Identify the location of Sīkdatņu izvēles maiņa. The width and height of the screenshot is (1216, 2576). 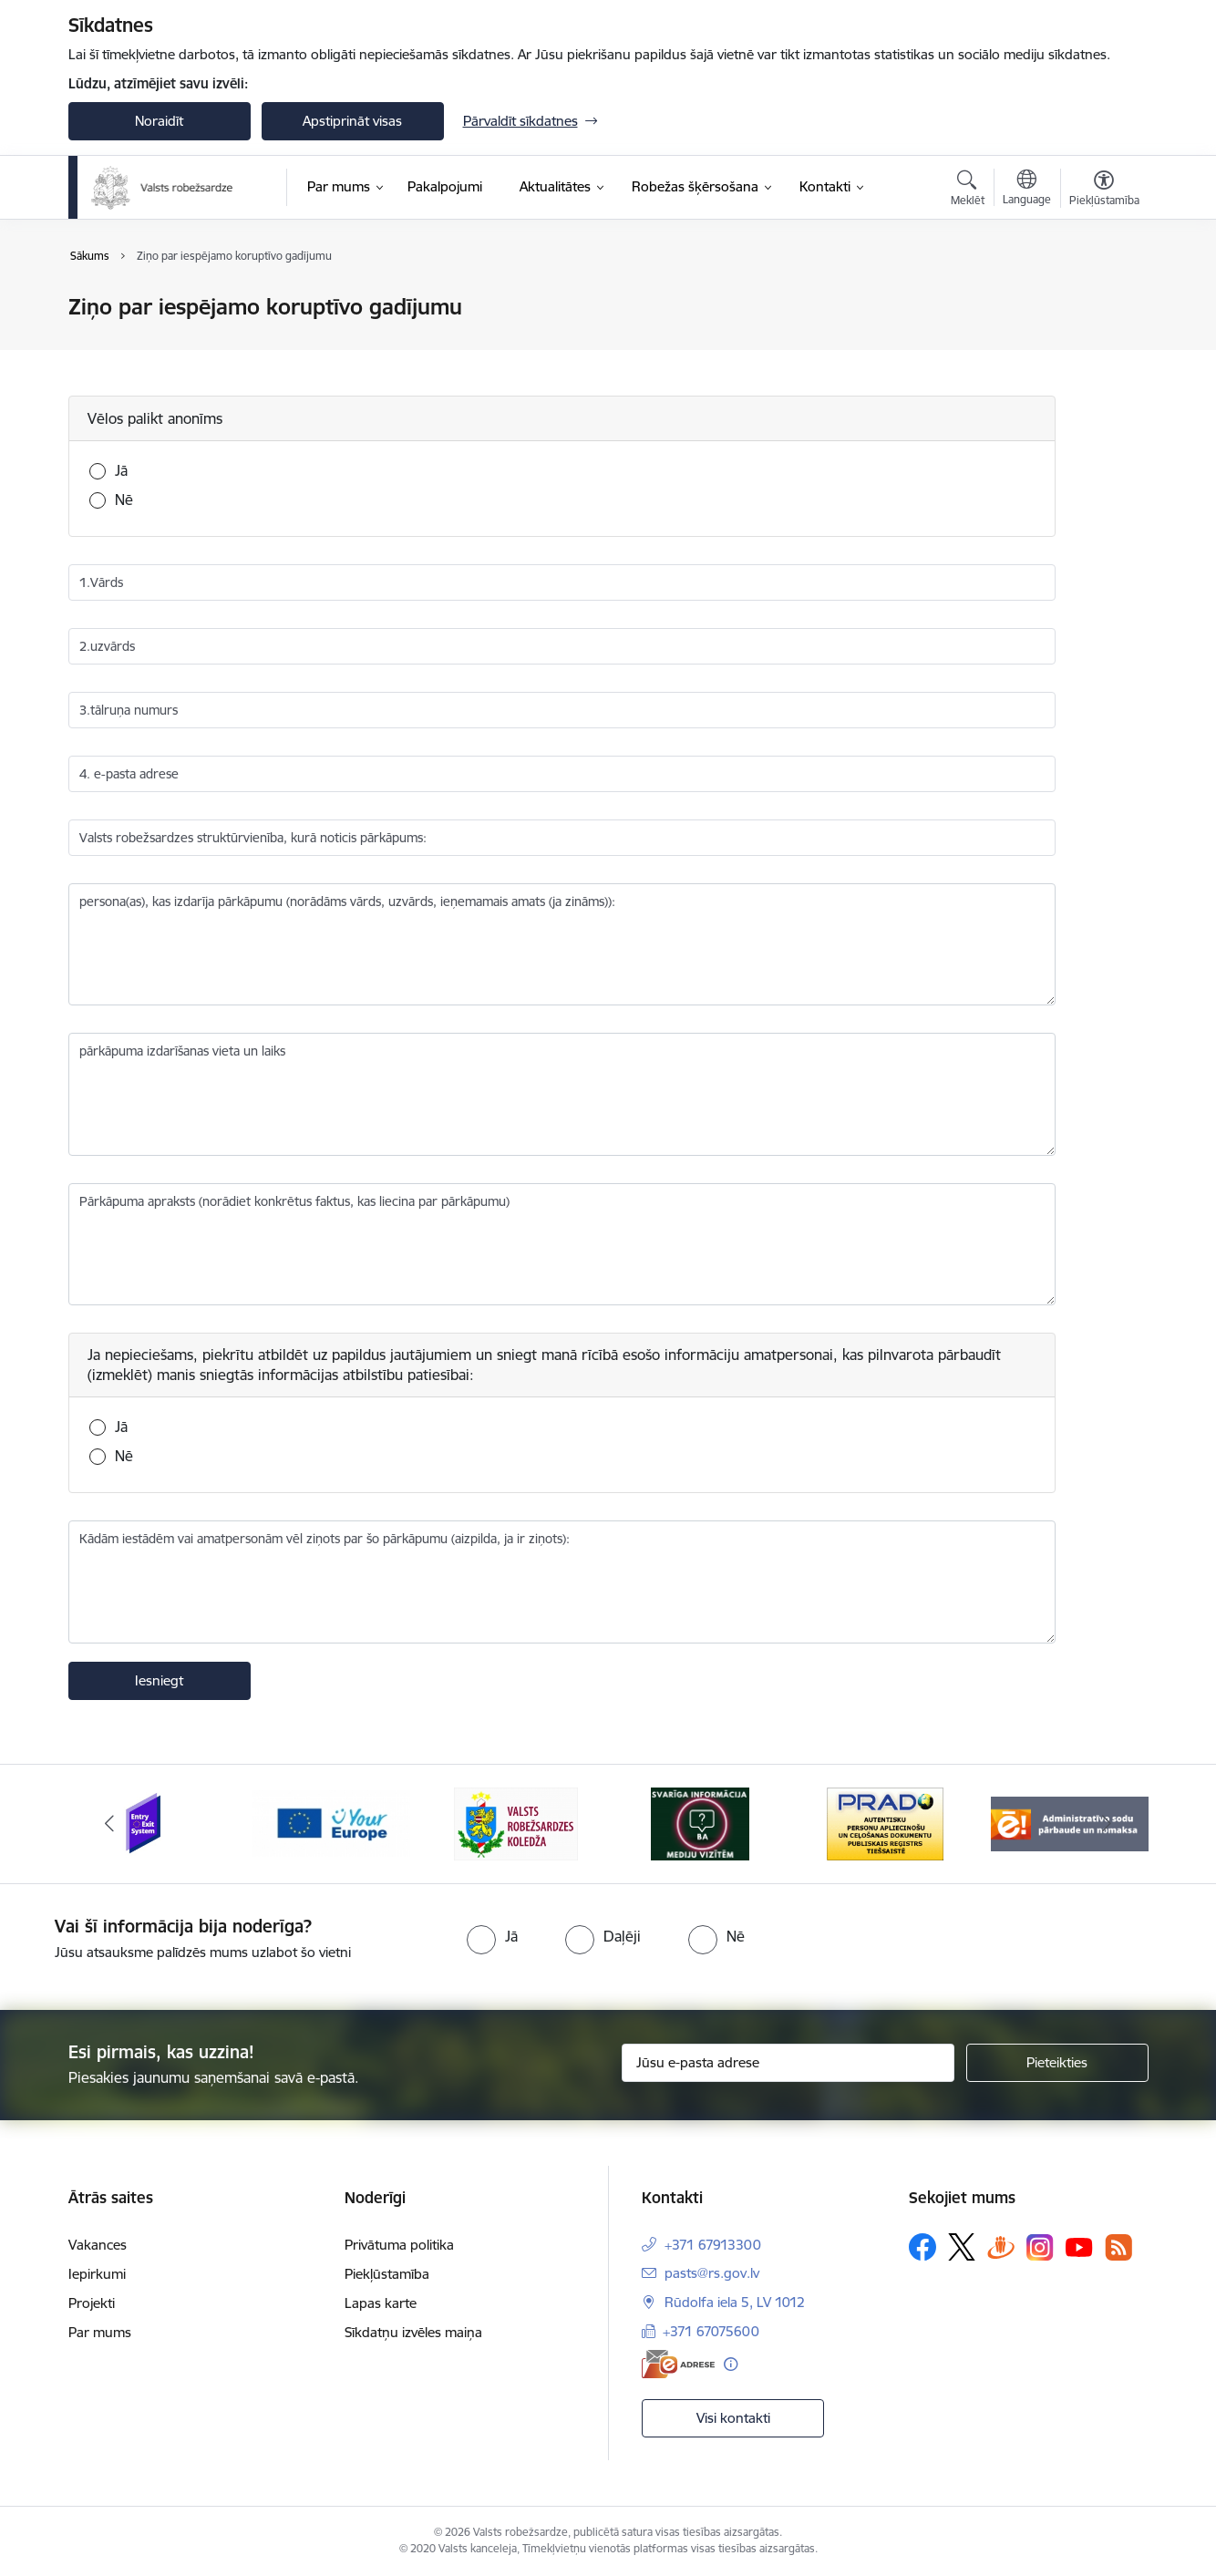
(413, 2332).